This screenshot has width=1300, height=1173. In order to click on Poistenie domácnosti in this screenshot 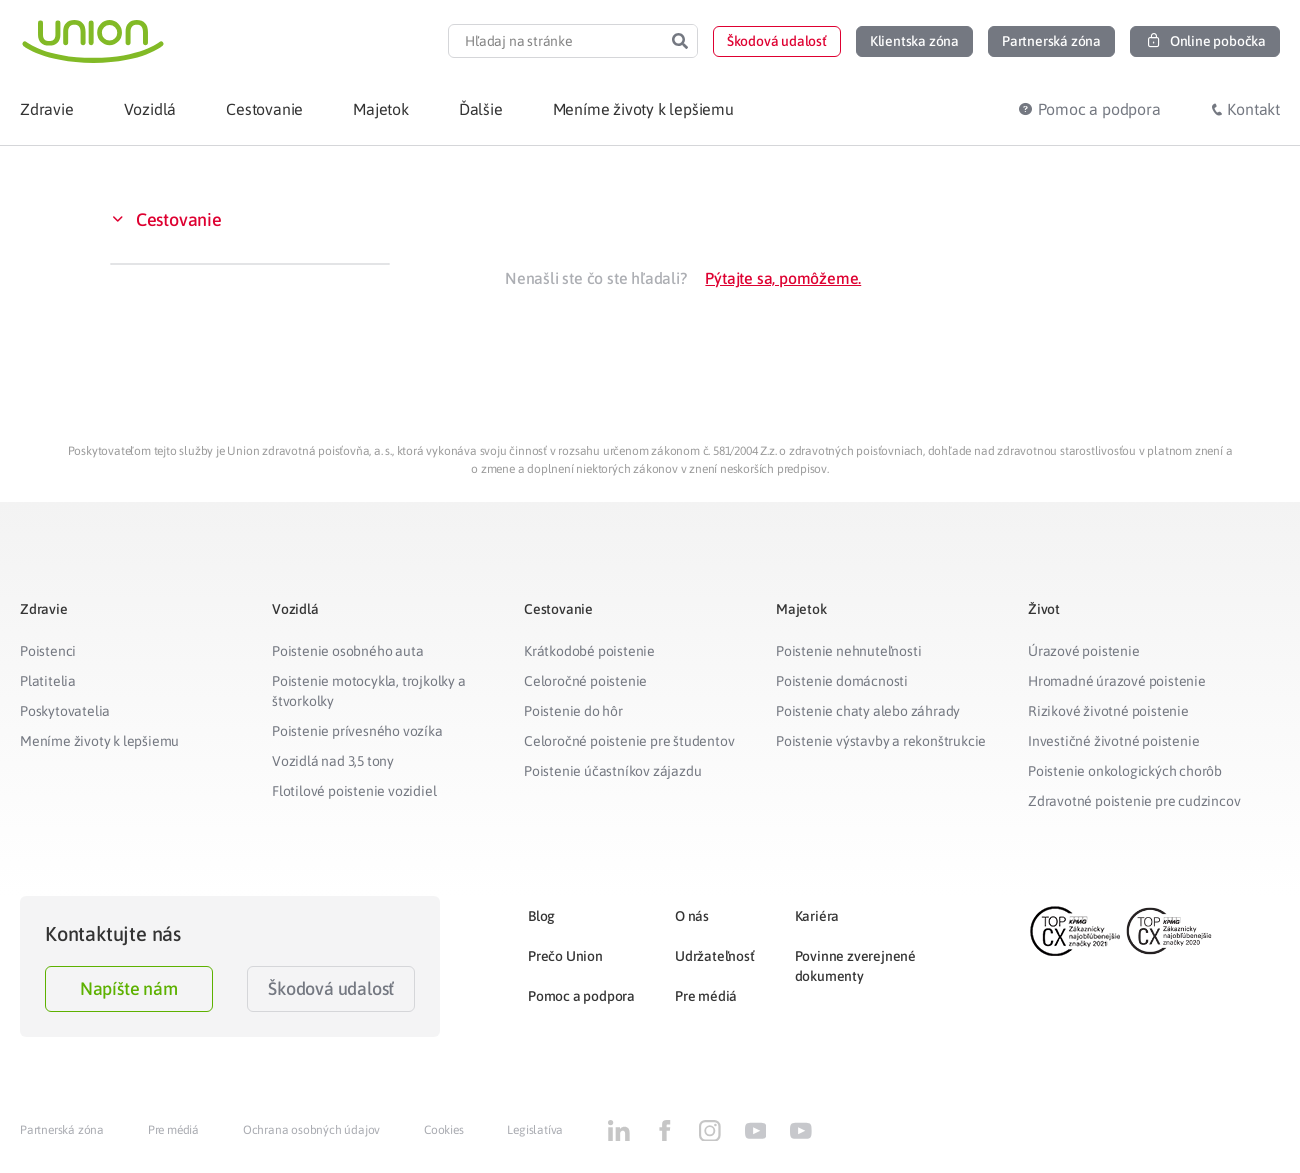, I will do `click(842, 681)`.